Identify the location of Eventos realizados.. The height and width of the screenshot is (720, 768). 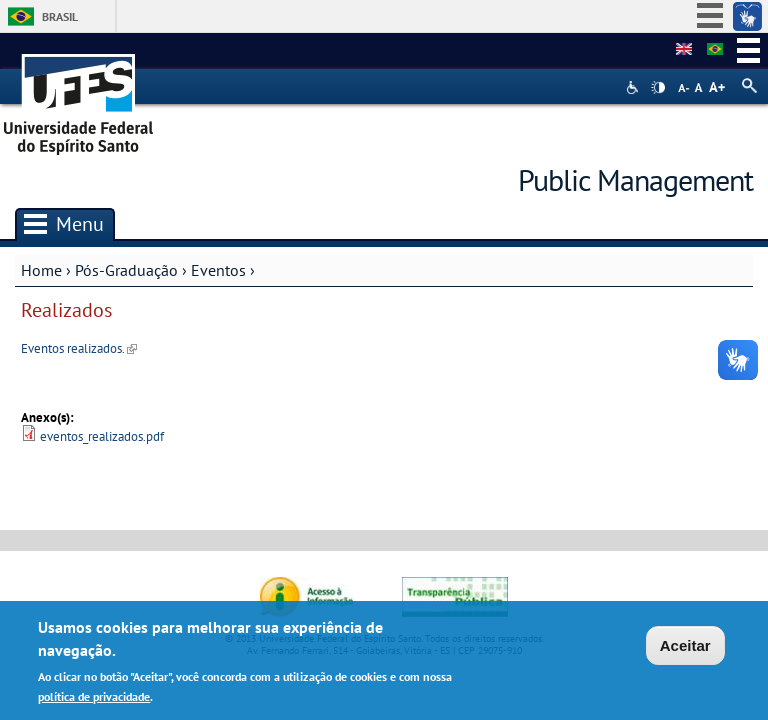
(79, 348).